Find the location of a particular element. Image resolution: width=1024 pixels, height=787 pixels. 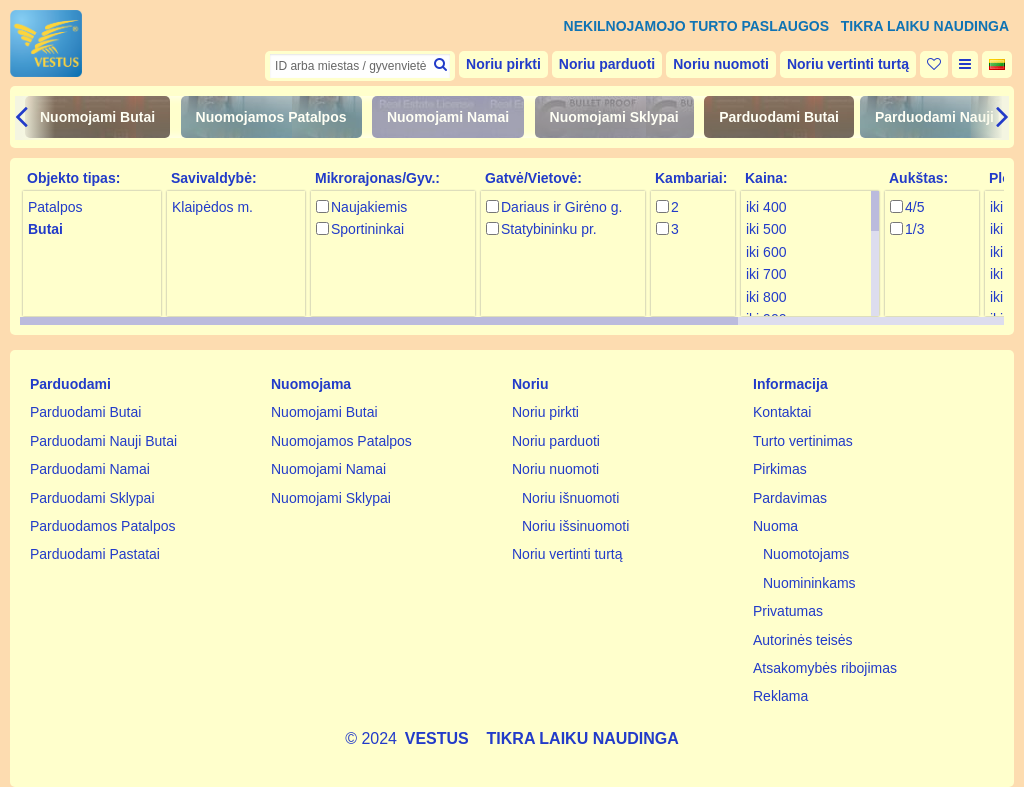

iki 800 is located at coordinates (766, 297).